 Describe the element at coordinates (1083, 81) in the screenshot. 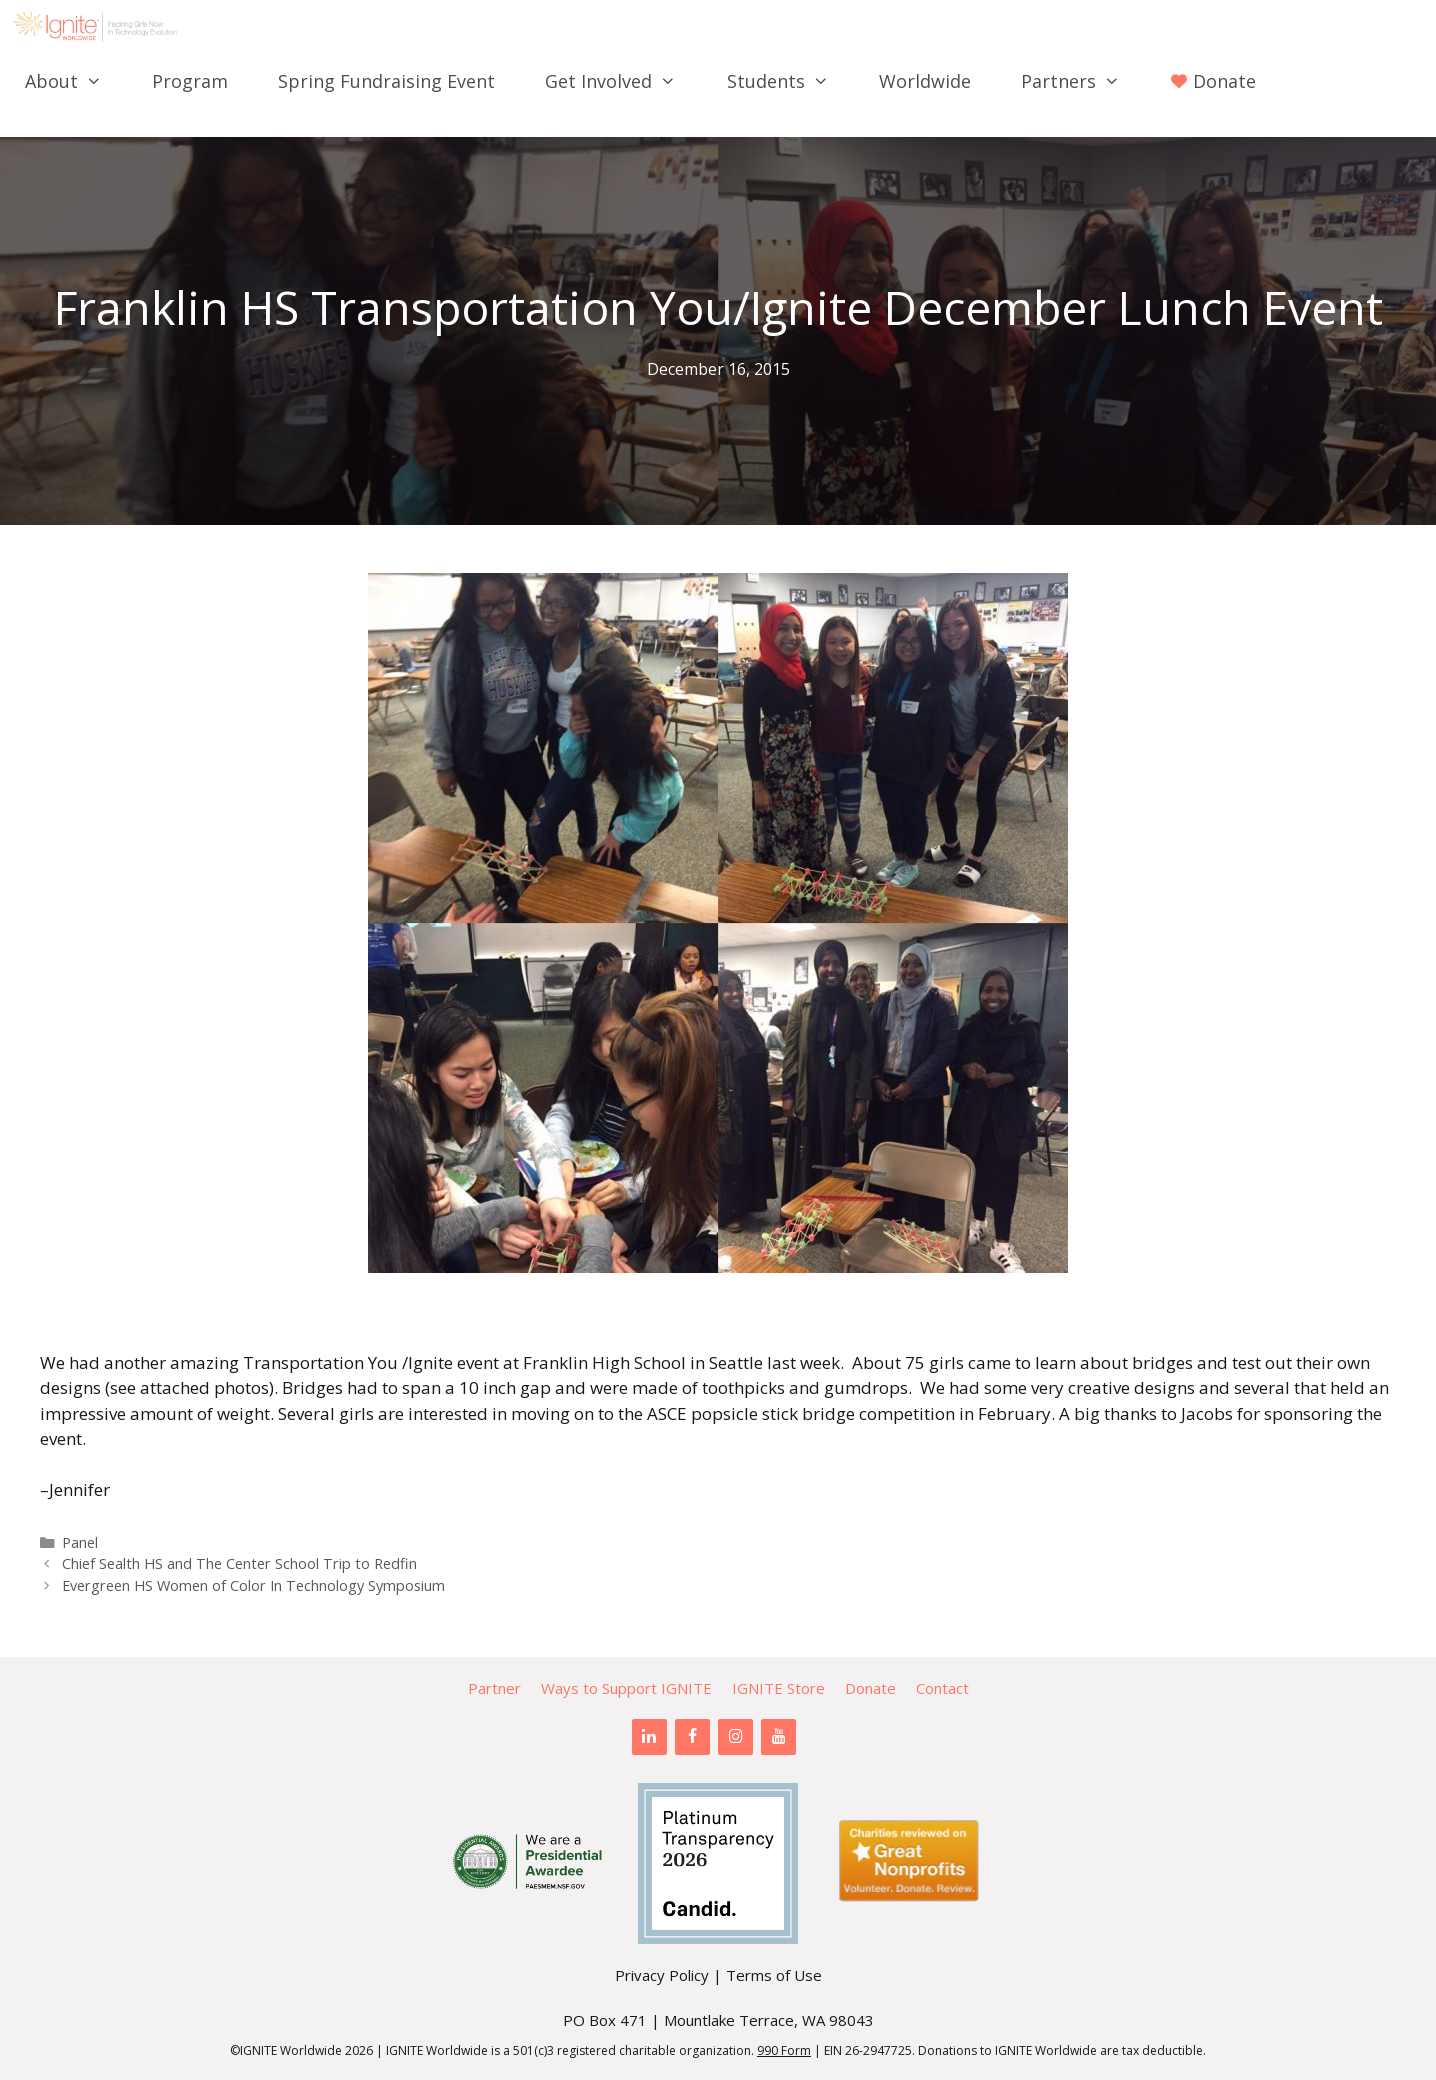

I see `Partners` at that location.